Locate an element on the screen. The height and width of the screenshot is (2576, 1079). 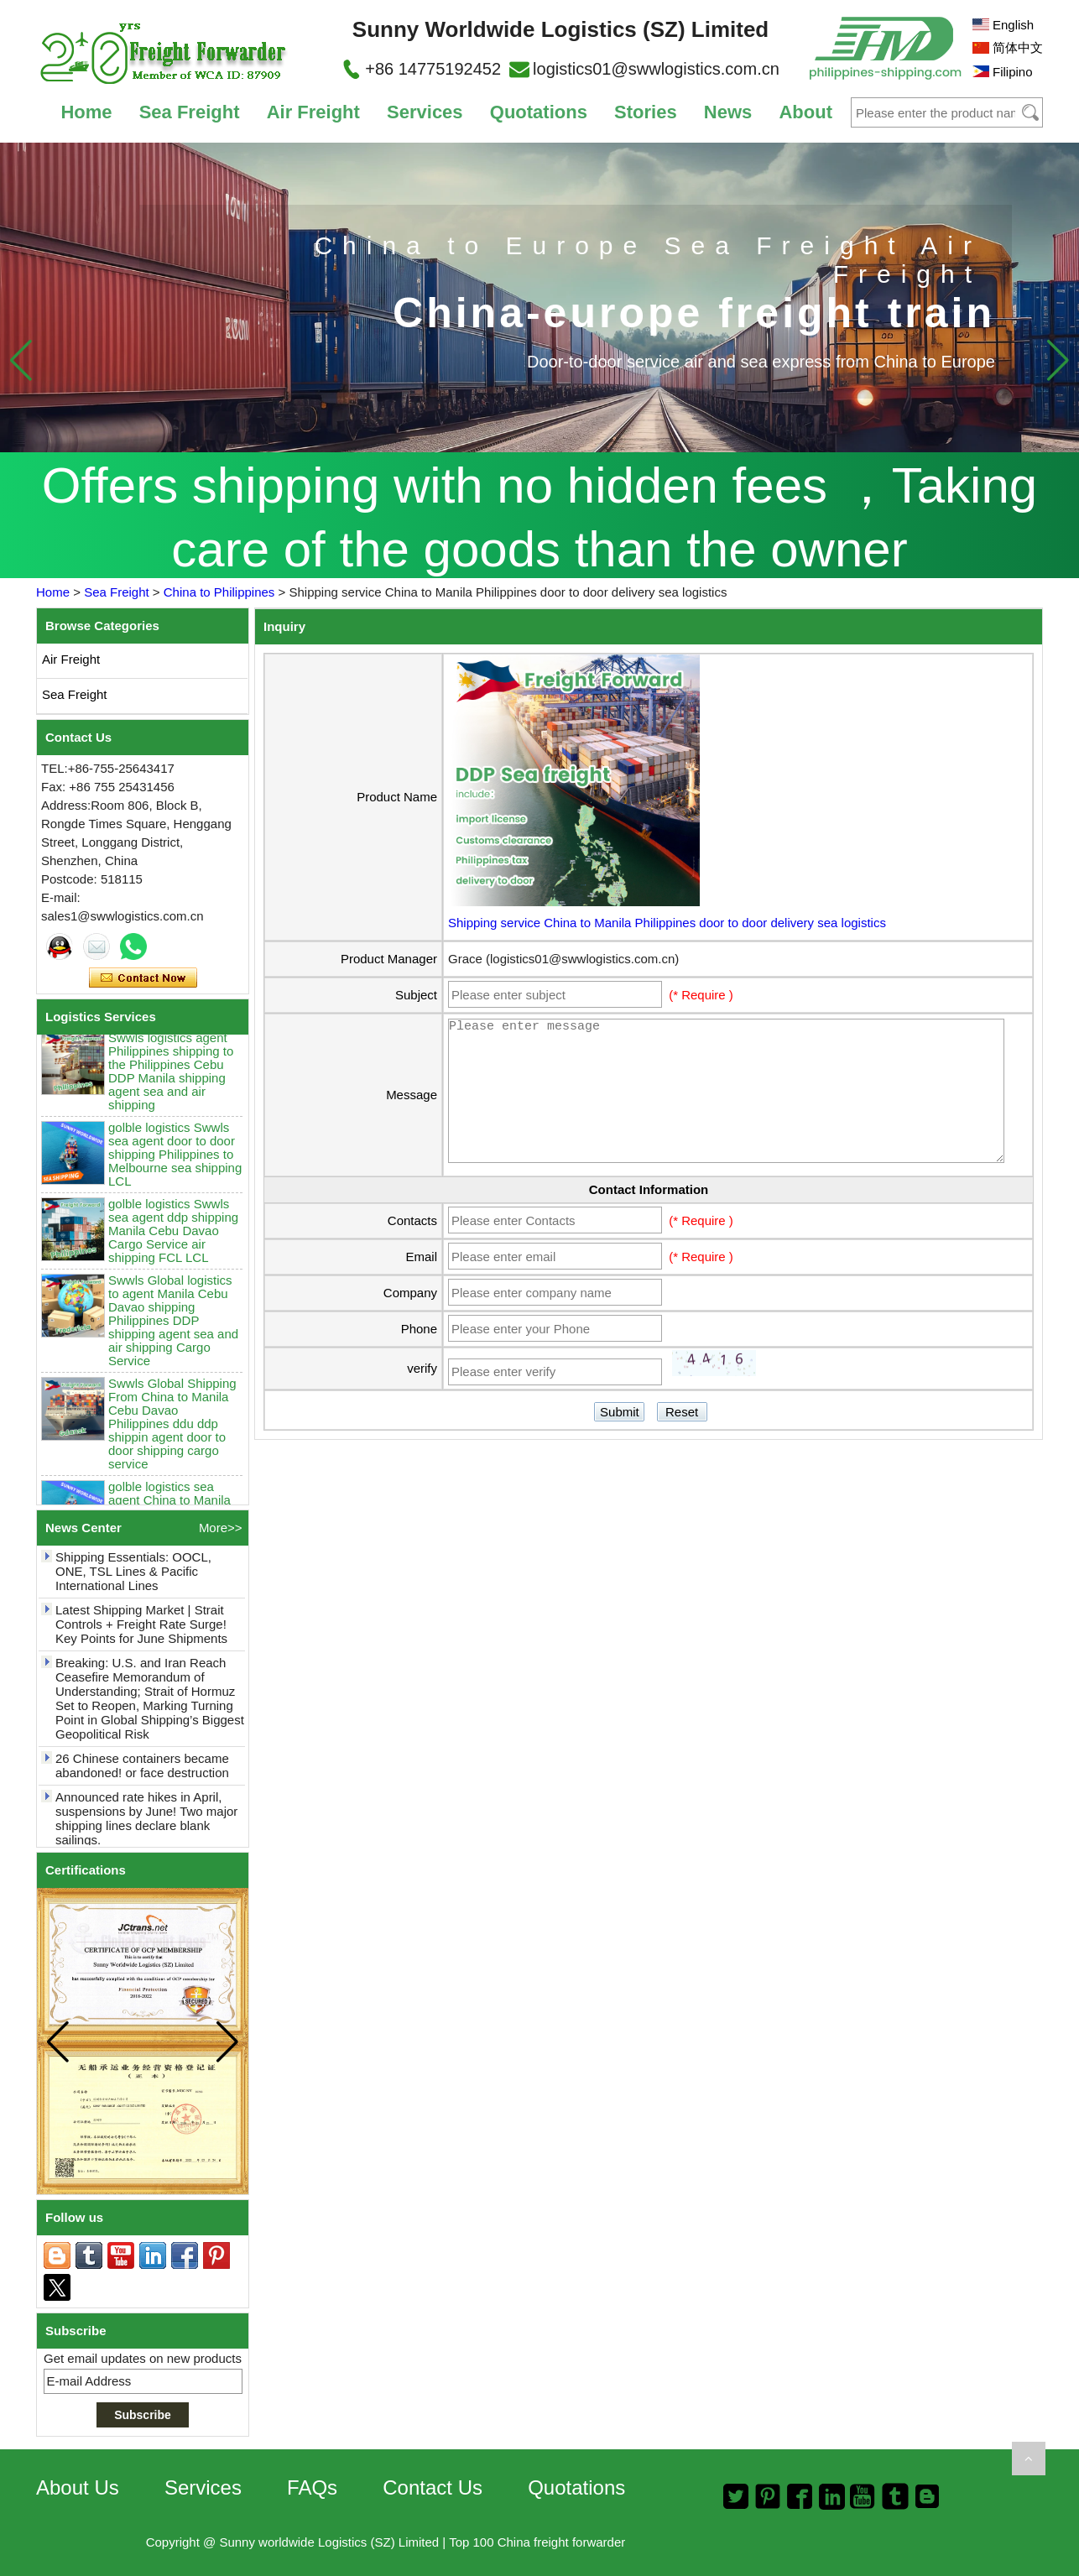
26 Chinese containers became abandoned! or face destruction is located at coordinates (142, 1771).